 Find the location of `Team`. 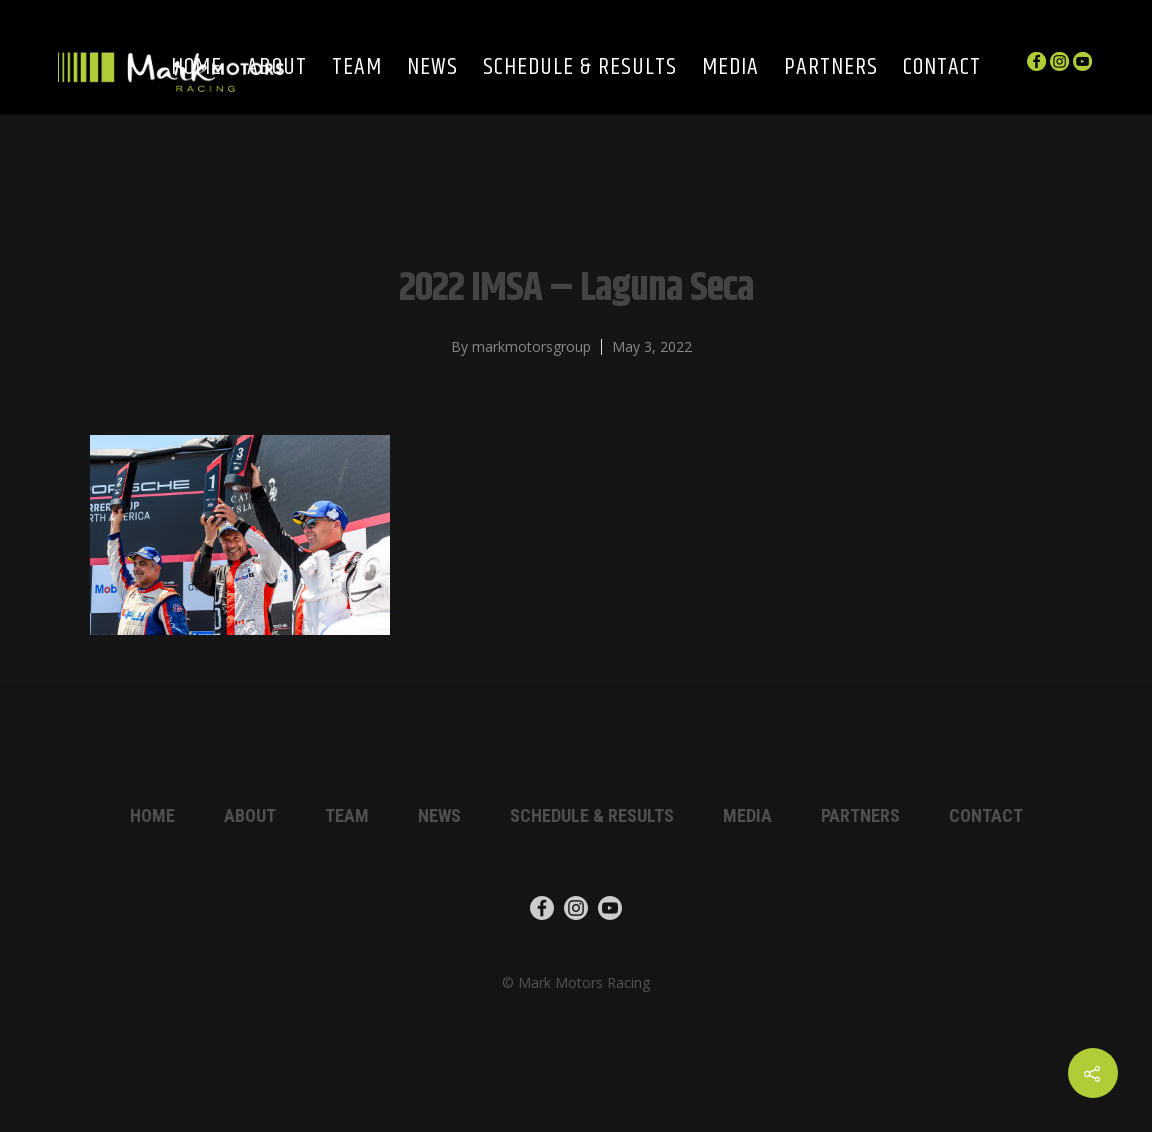

Team is located at coordinates (357, 68).